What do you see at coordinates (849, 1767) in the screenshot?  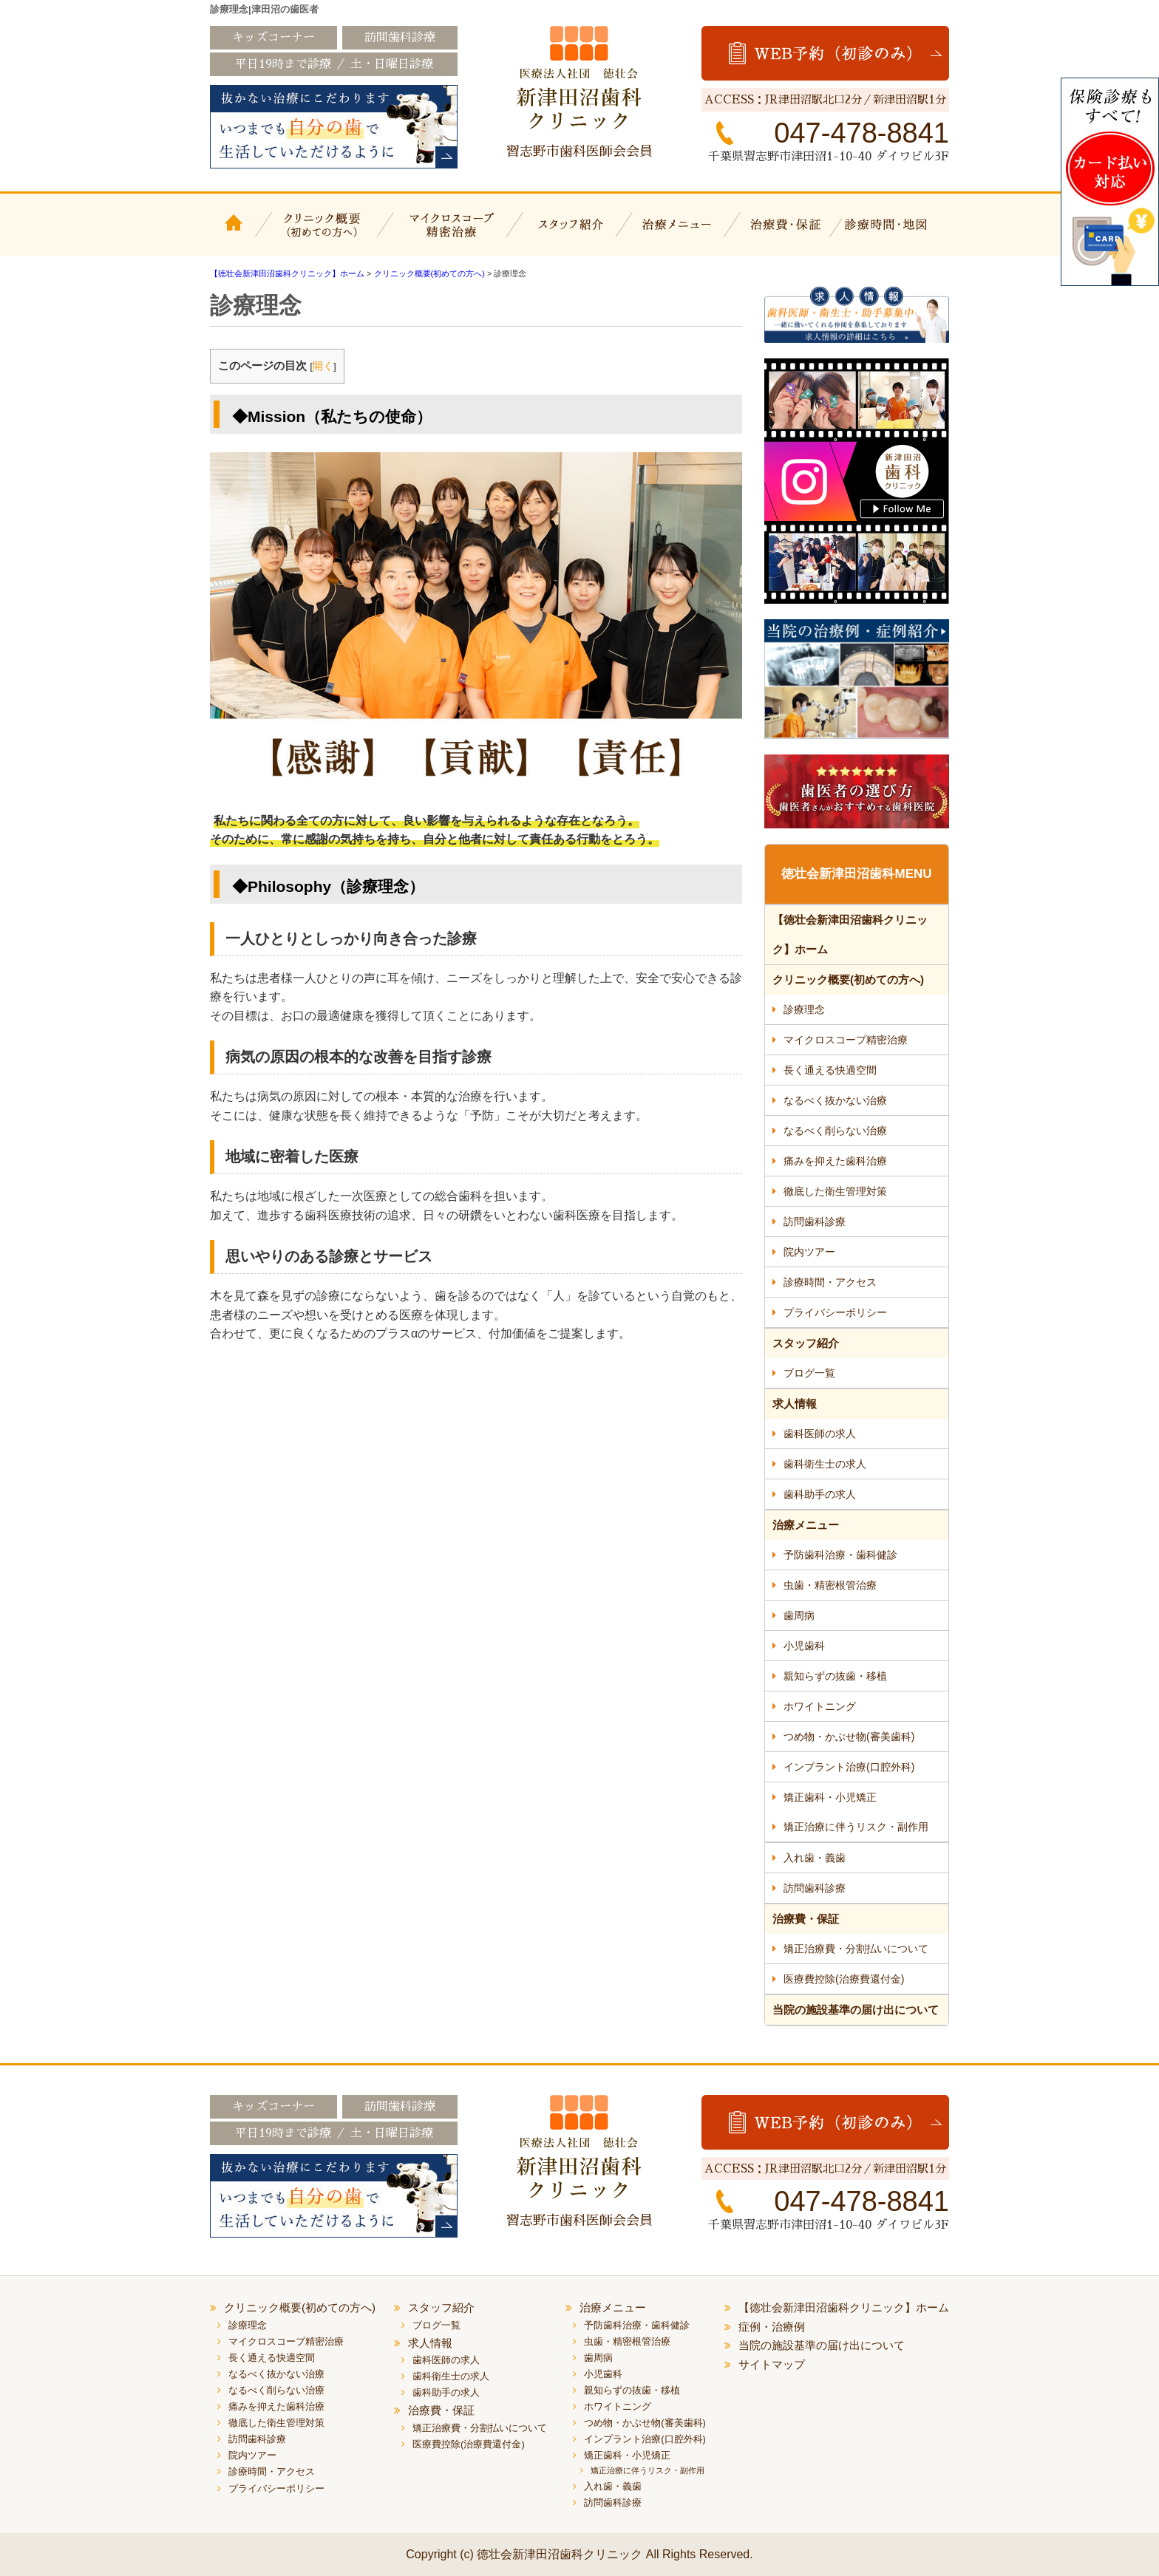 I see `インプラント治療(口腔外科)` at bounding box center [849, 1767].